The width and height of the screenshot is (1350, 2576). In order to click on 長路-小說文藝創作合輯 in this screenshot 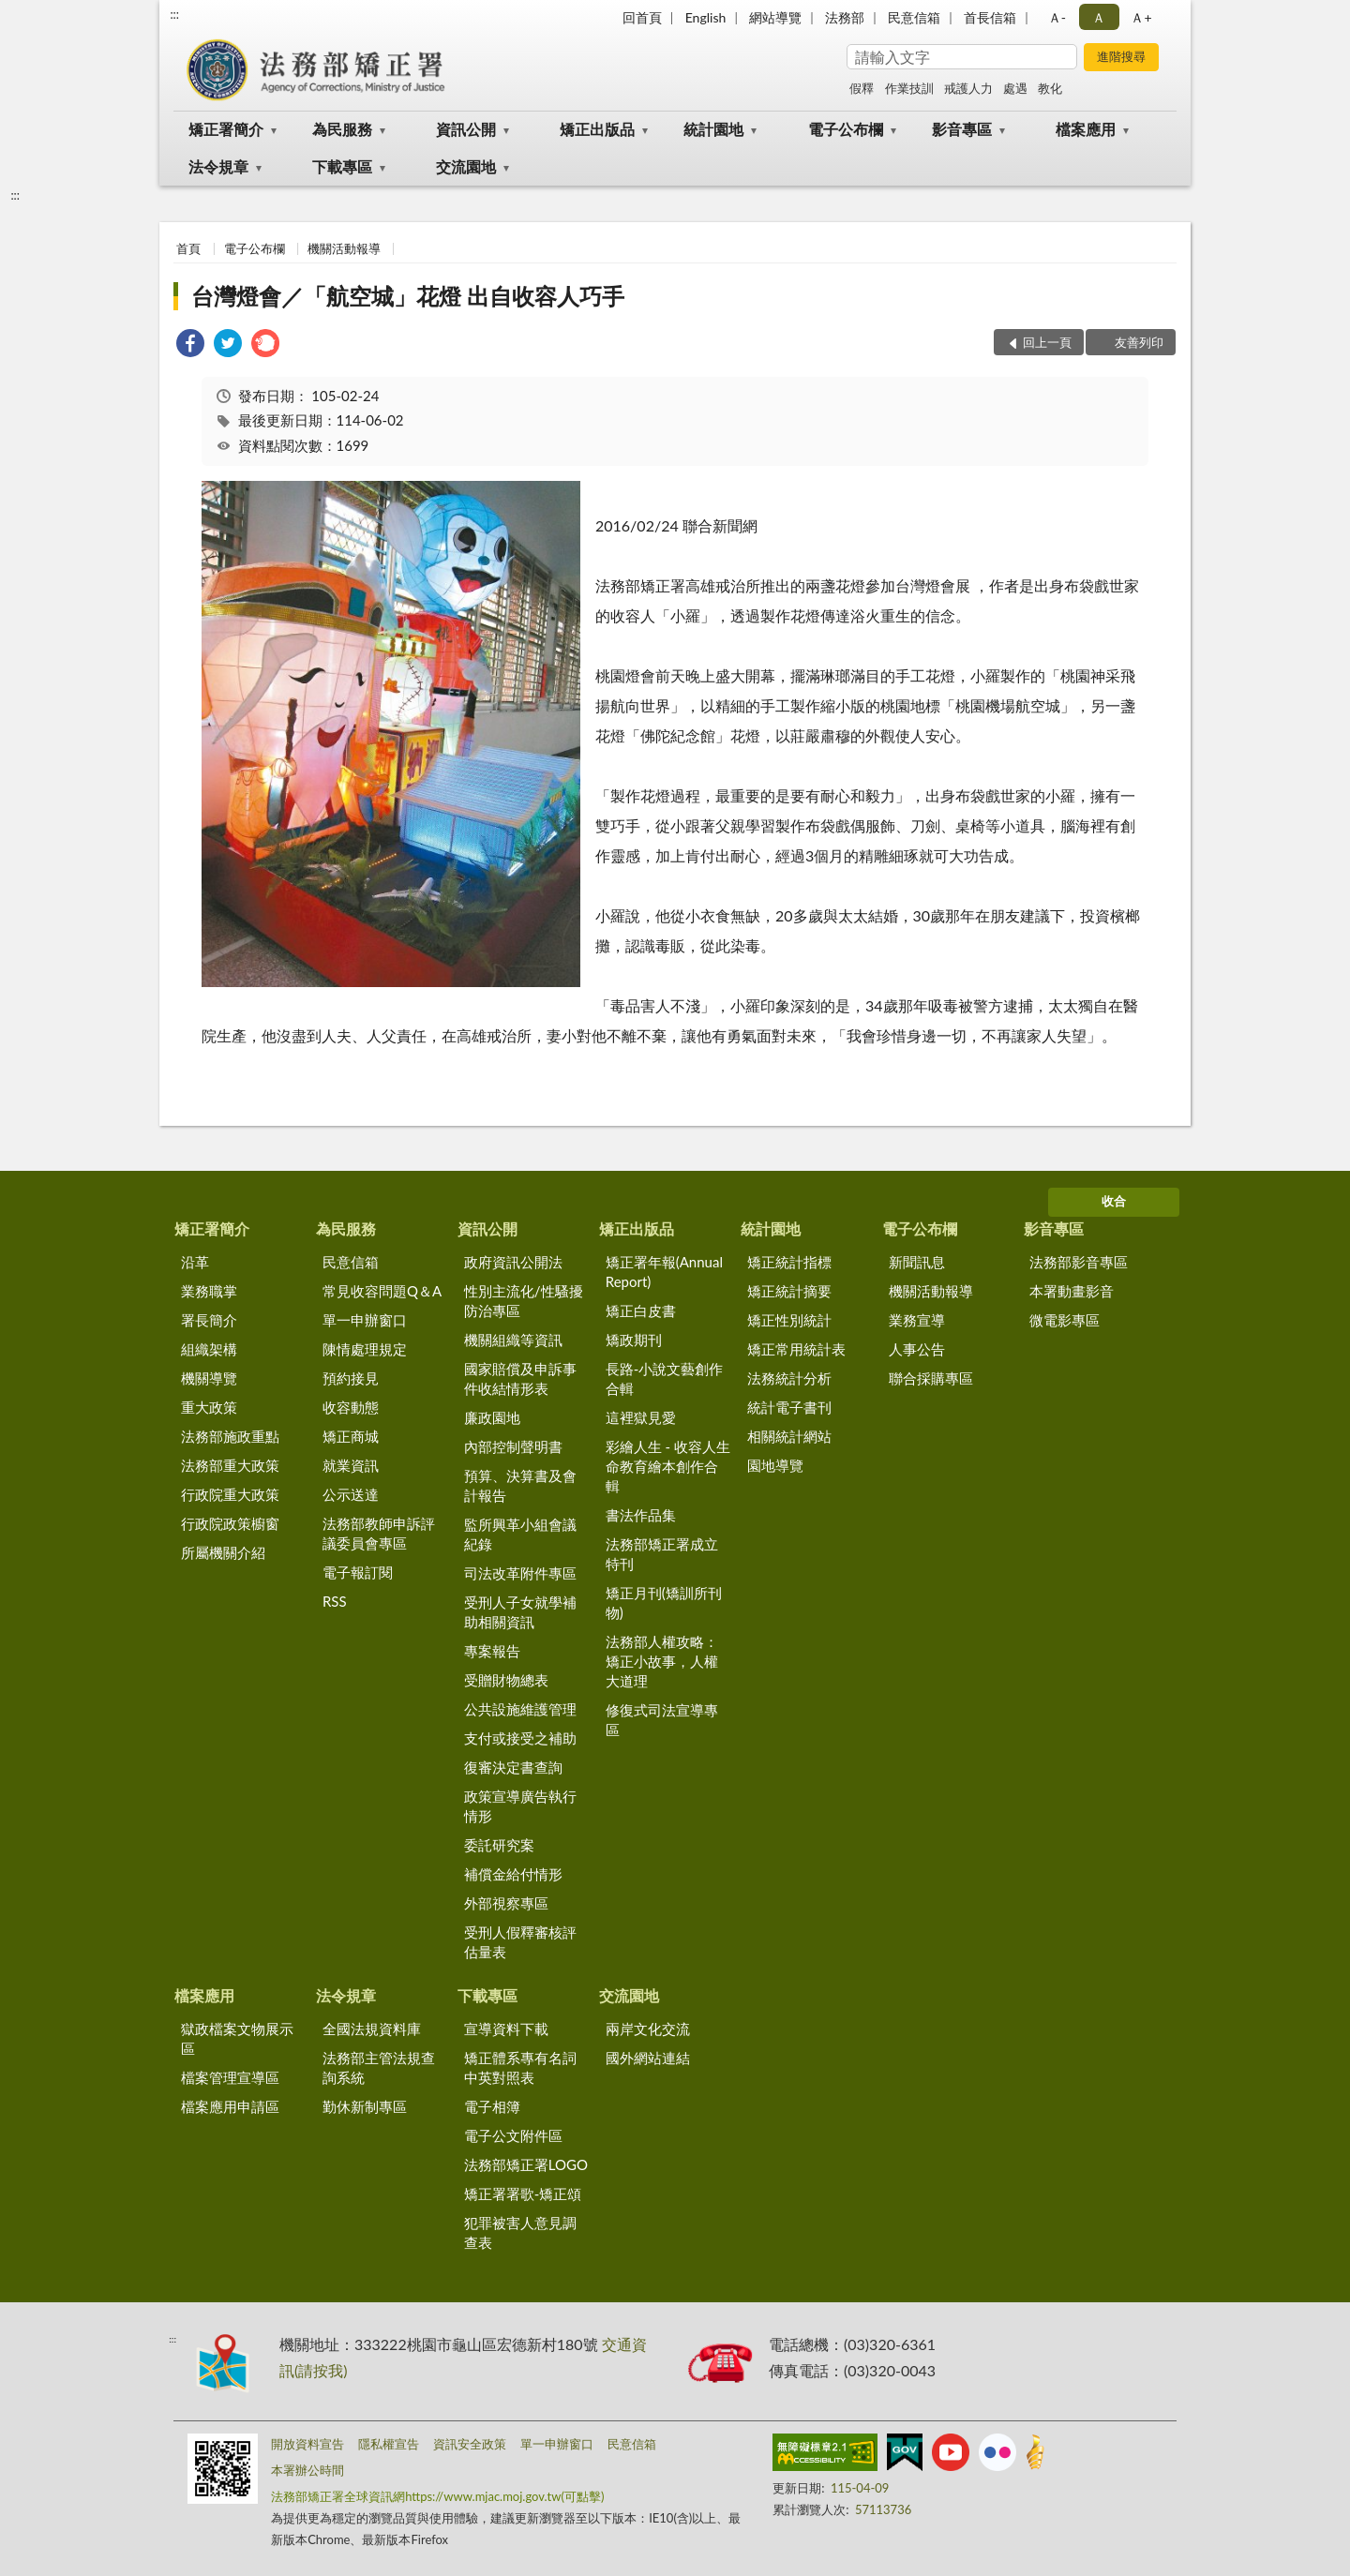, I will do `click(665, 1378)`.